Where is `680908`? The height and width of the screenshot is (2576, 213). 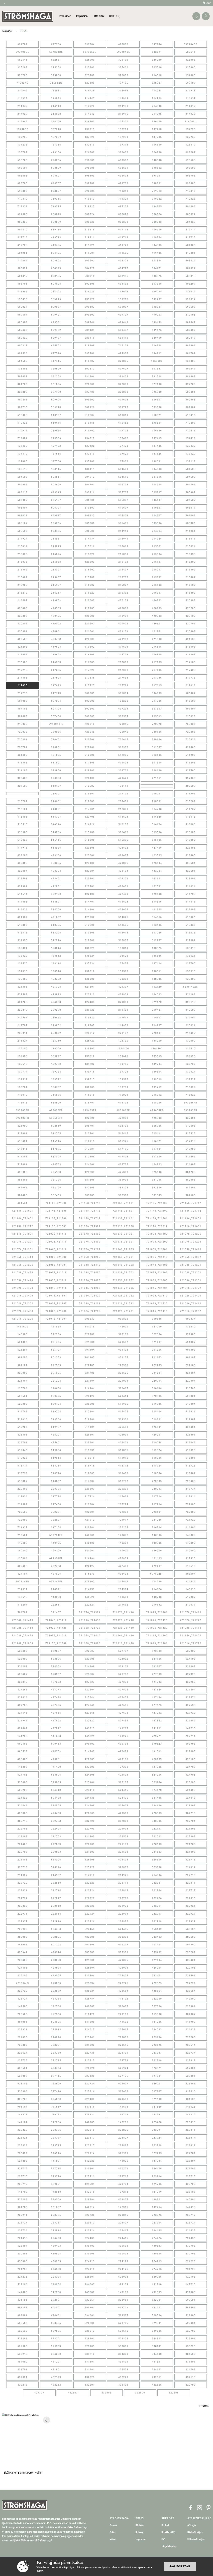 680908 is located at coordinates (22, 322).